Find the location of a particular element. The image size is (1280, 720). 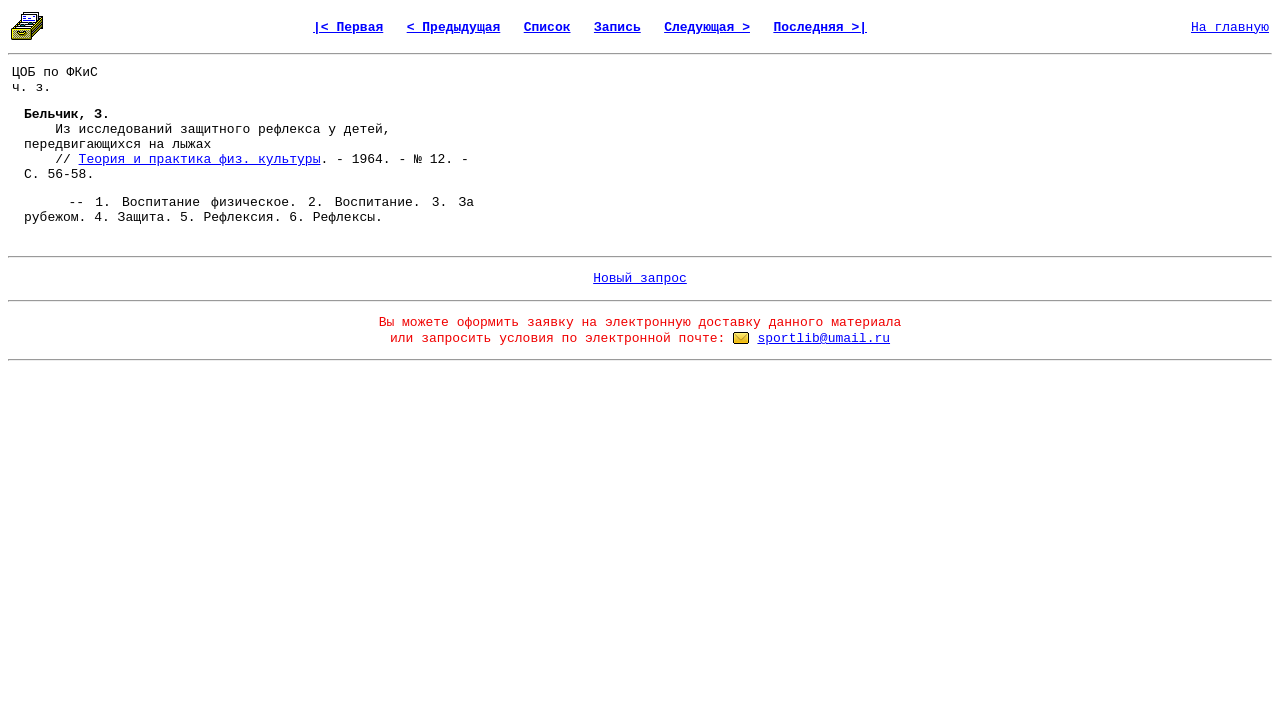

sportlib@umail.ru is located at coordinates (823, 338).